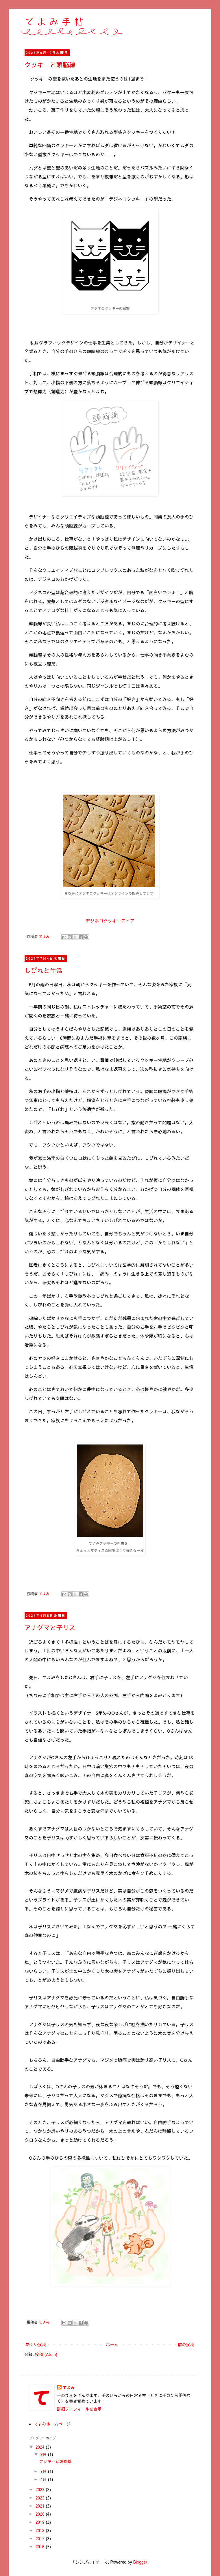  I want to click on 2020, so click(41, 2514).